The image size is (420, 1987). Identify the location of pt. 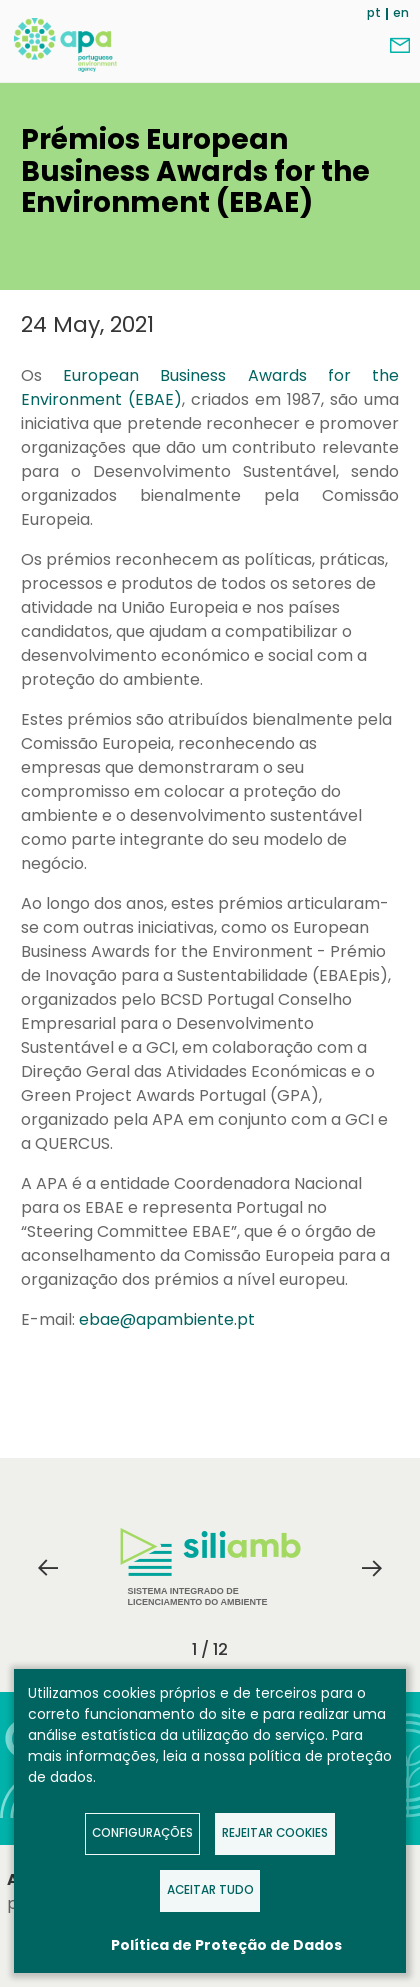
(374, 12).